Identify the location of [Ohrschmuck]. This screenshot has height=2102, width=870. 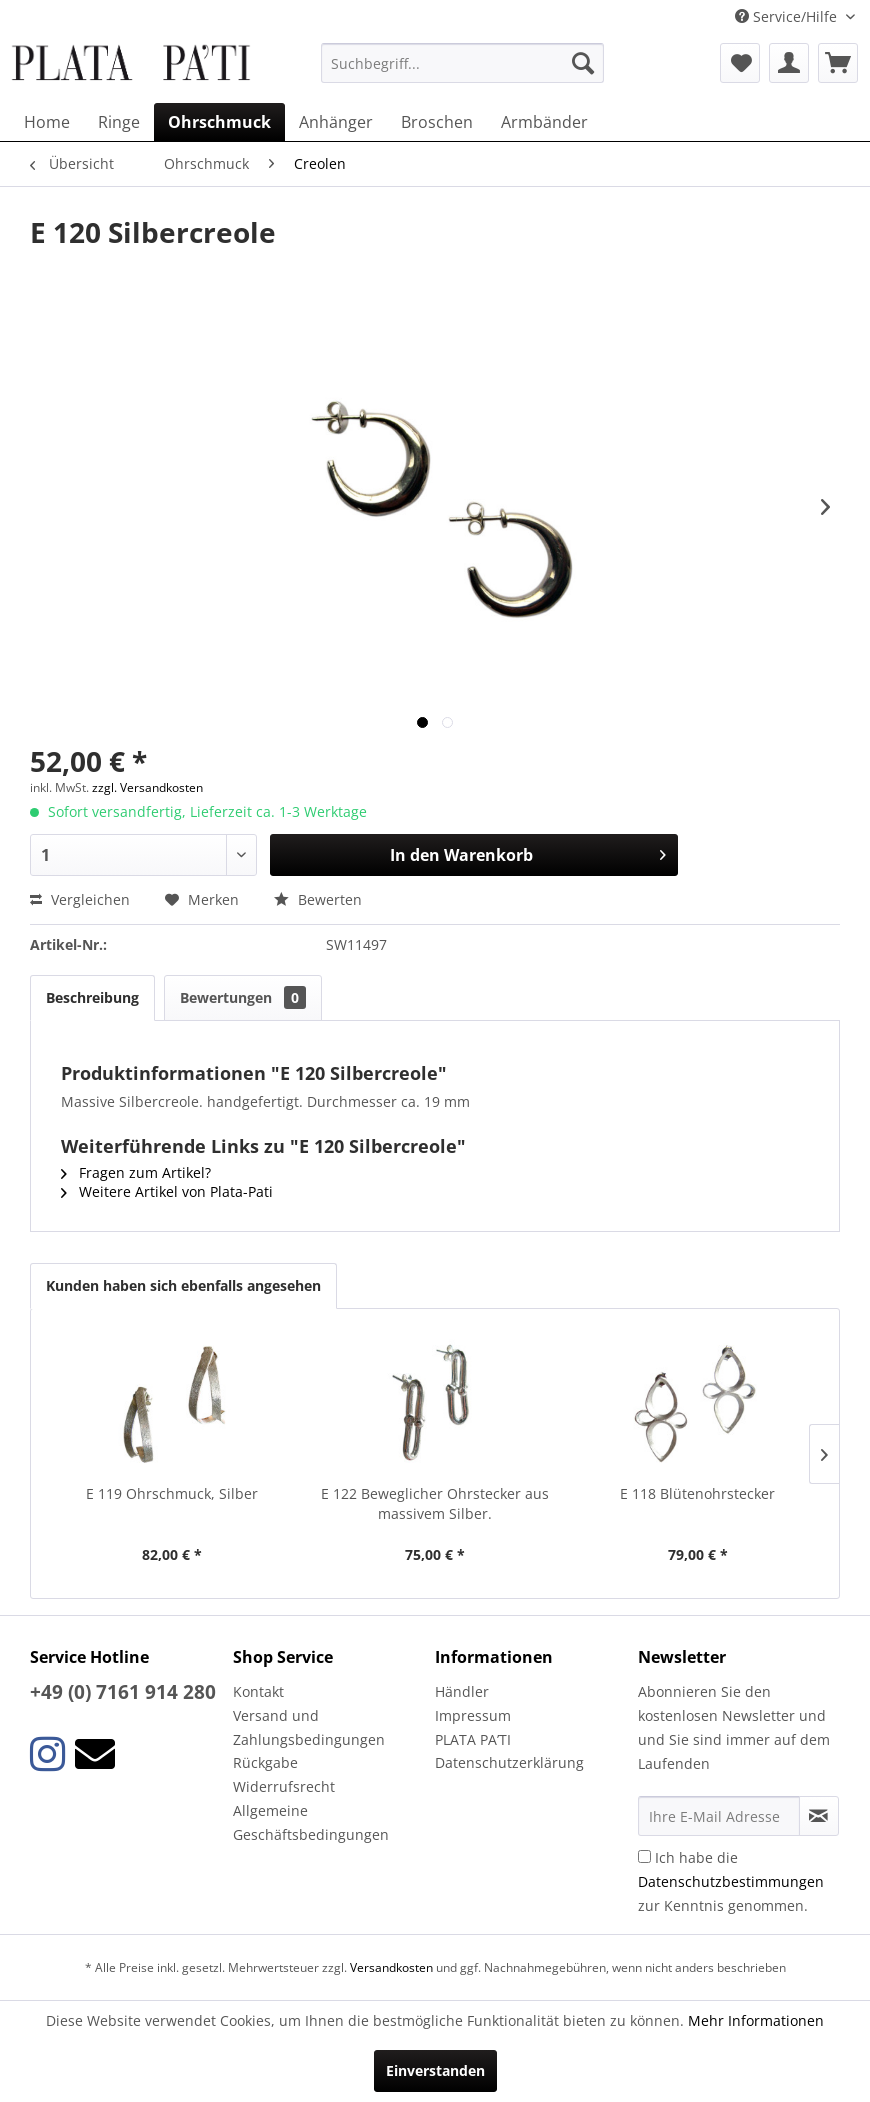
(219, 122).